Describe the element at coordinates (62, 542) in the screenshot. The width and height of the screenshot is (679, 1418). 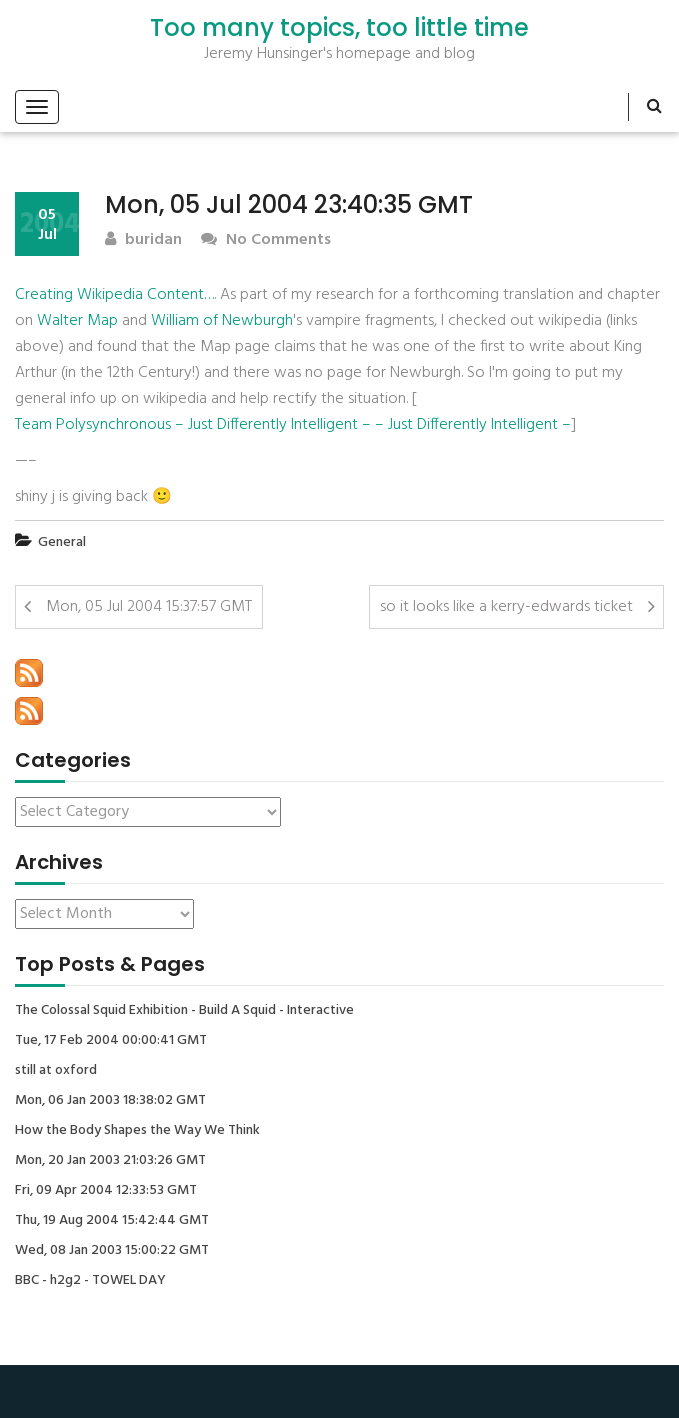
I see `General` at that location.